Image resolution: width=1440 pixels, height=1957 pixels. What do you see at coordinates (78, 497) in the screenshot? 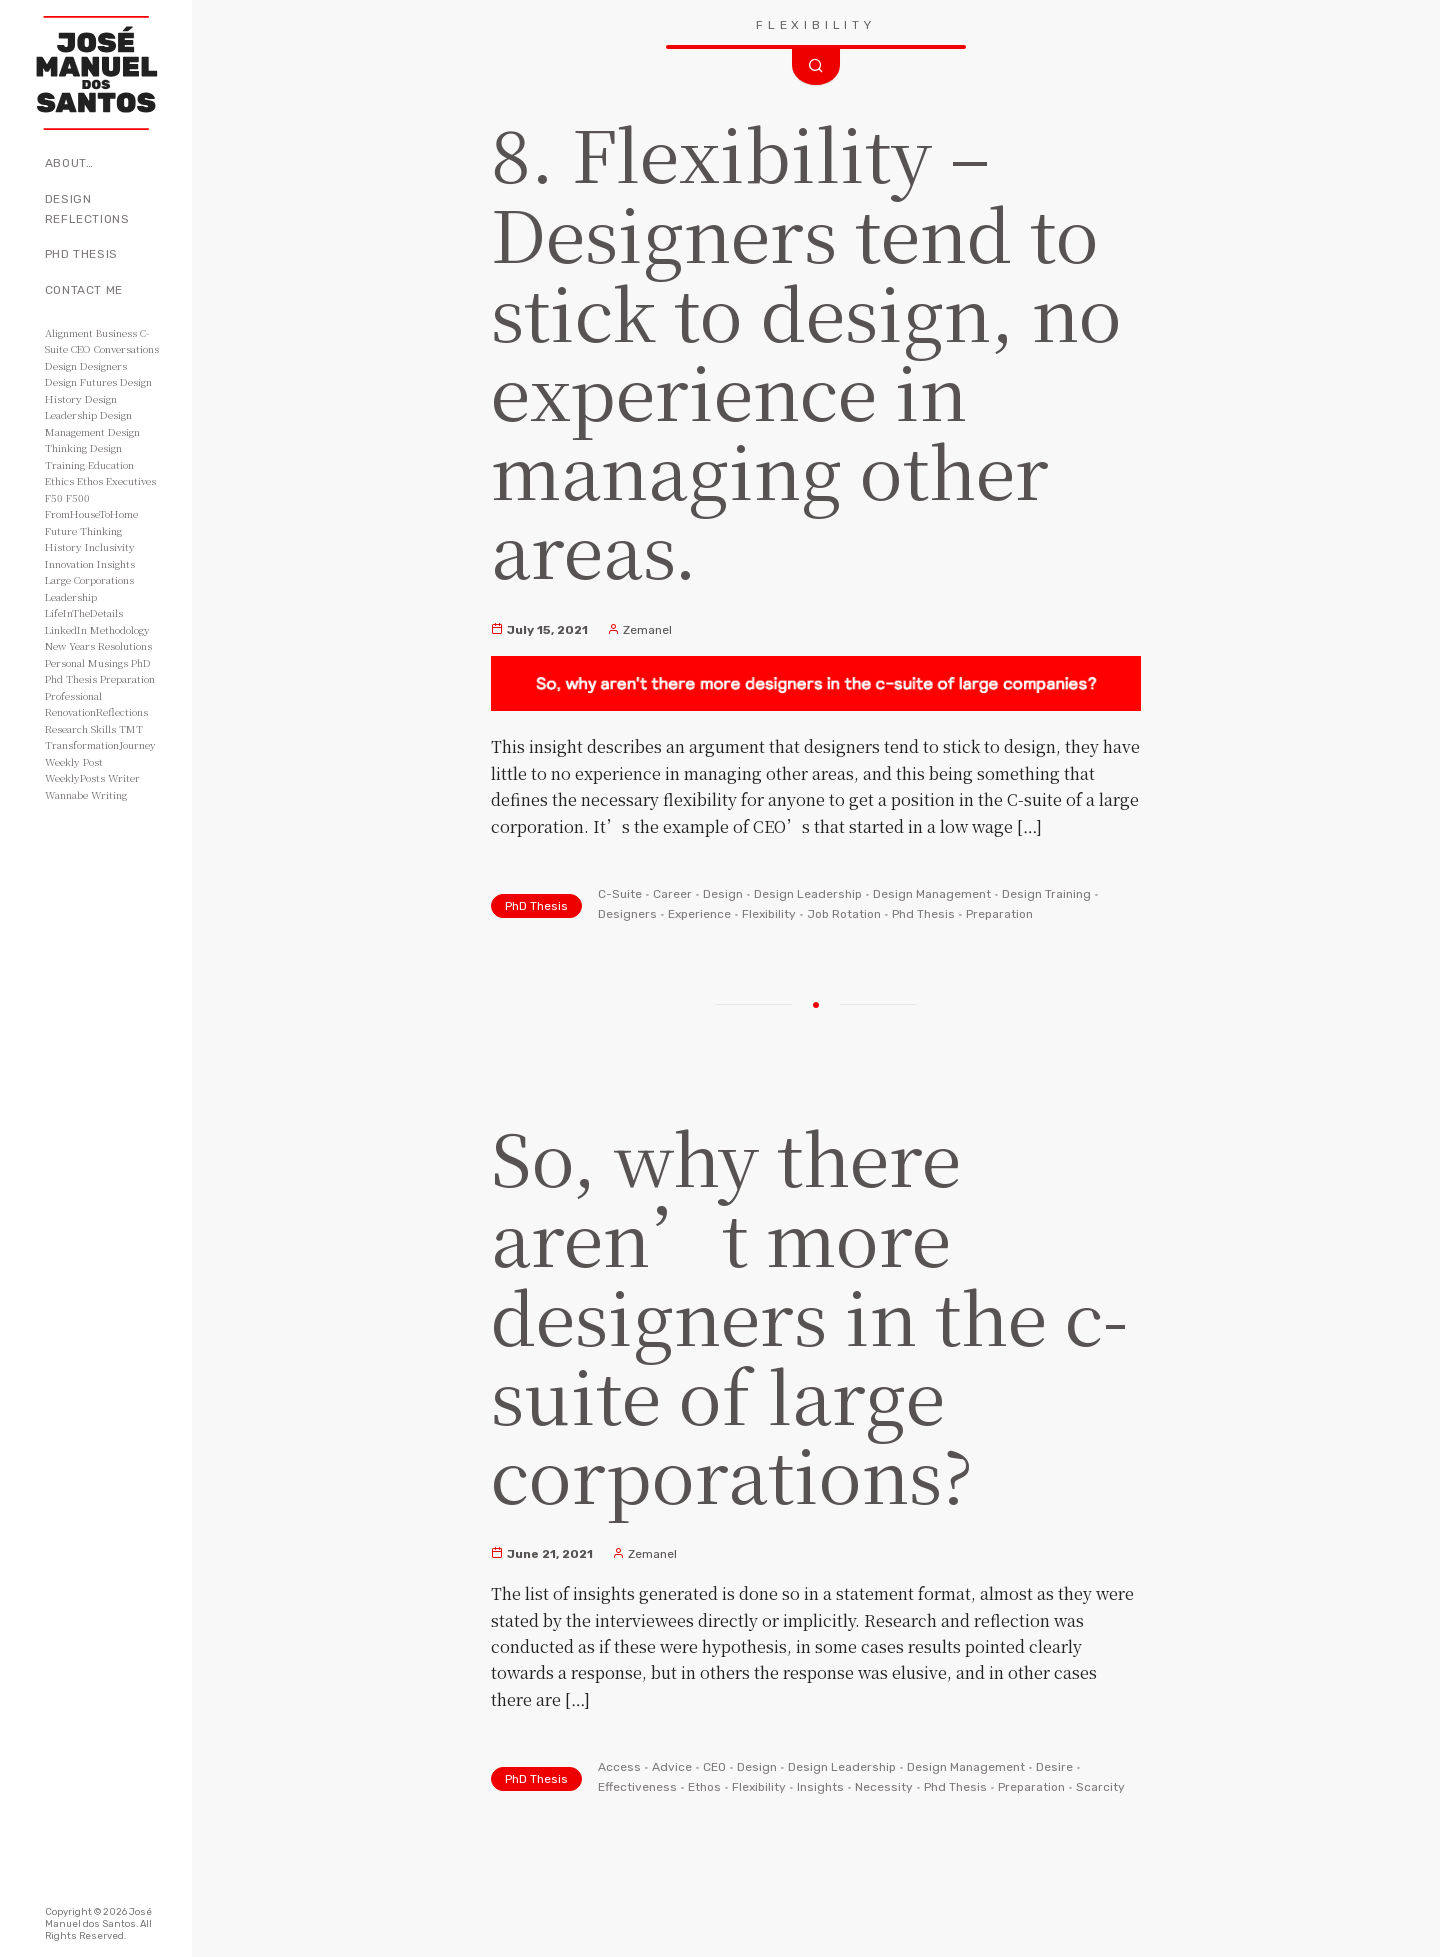
I see `F500 [F500 (3 items)]` at bounding box center [78, 497].